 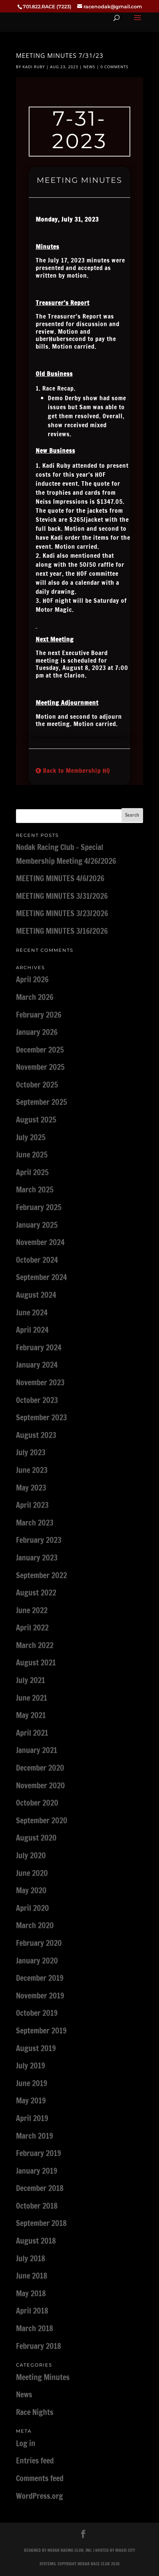 I want to click on WordPress.org, so click(x=39, y=2495).